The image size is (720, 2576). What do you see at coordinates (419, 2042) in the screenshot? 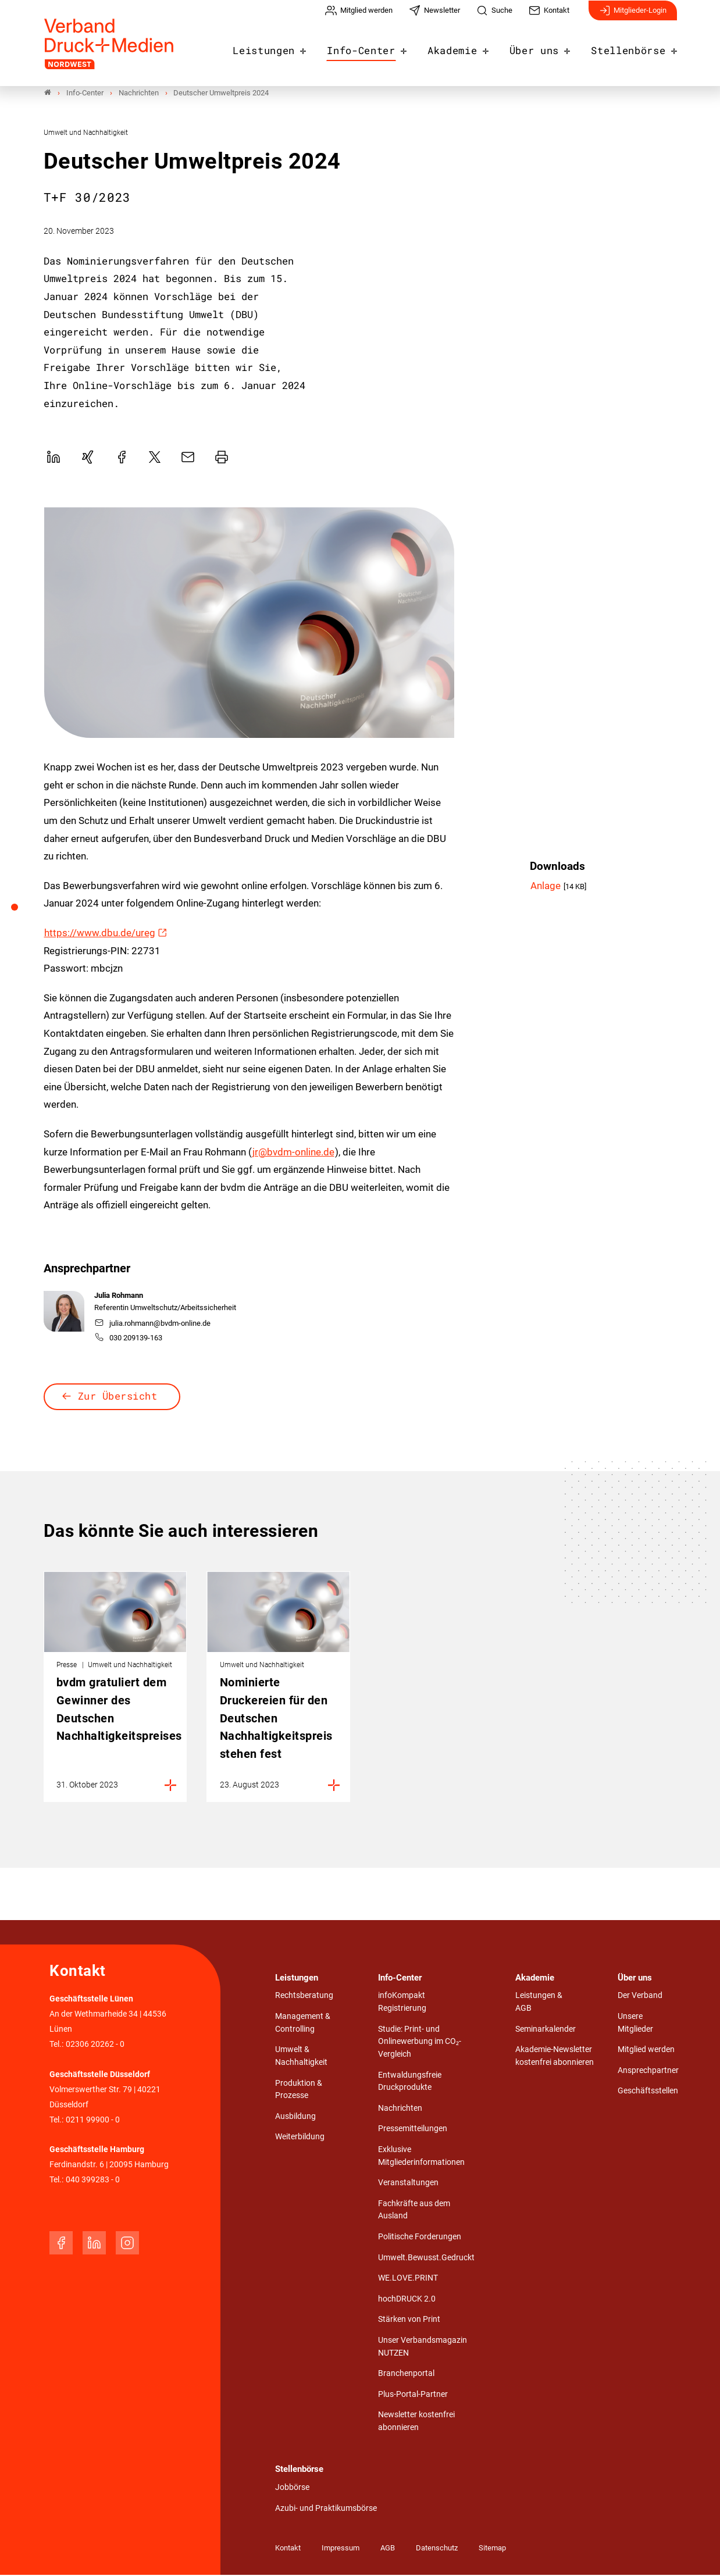
I see `Studie: Print- und Onlinewerbung im CO₂-Vergleich` at bounding box center [419, 2042].